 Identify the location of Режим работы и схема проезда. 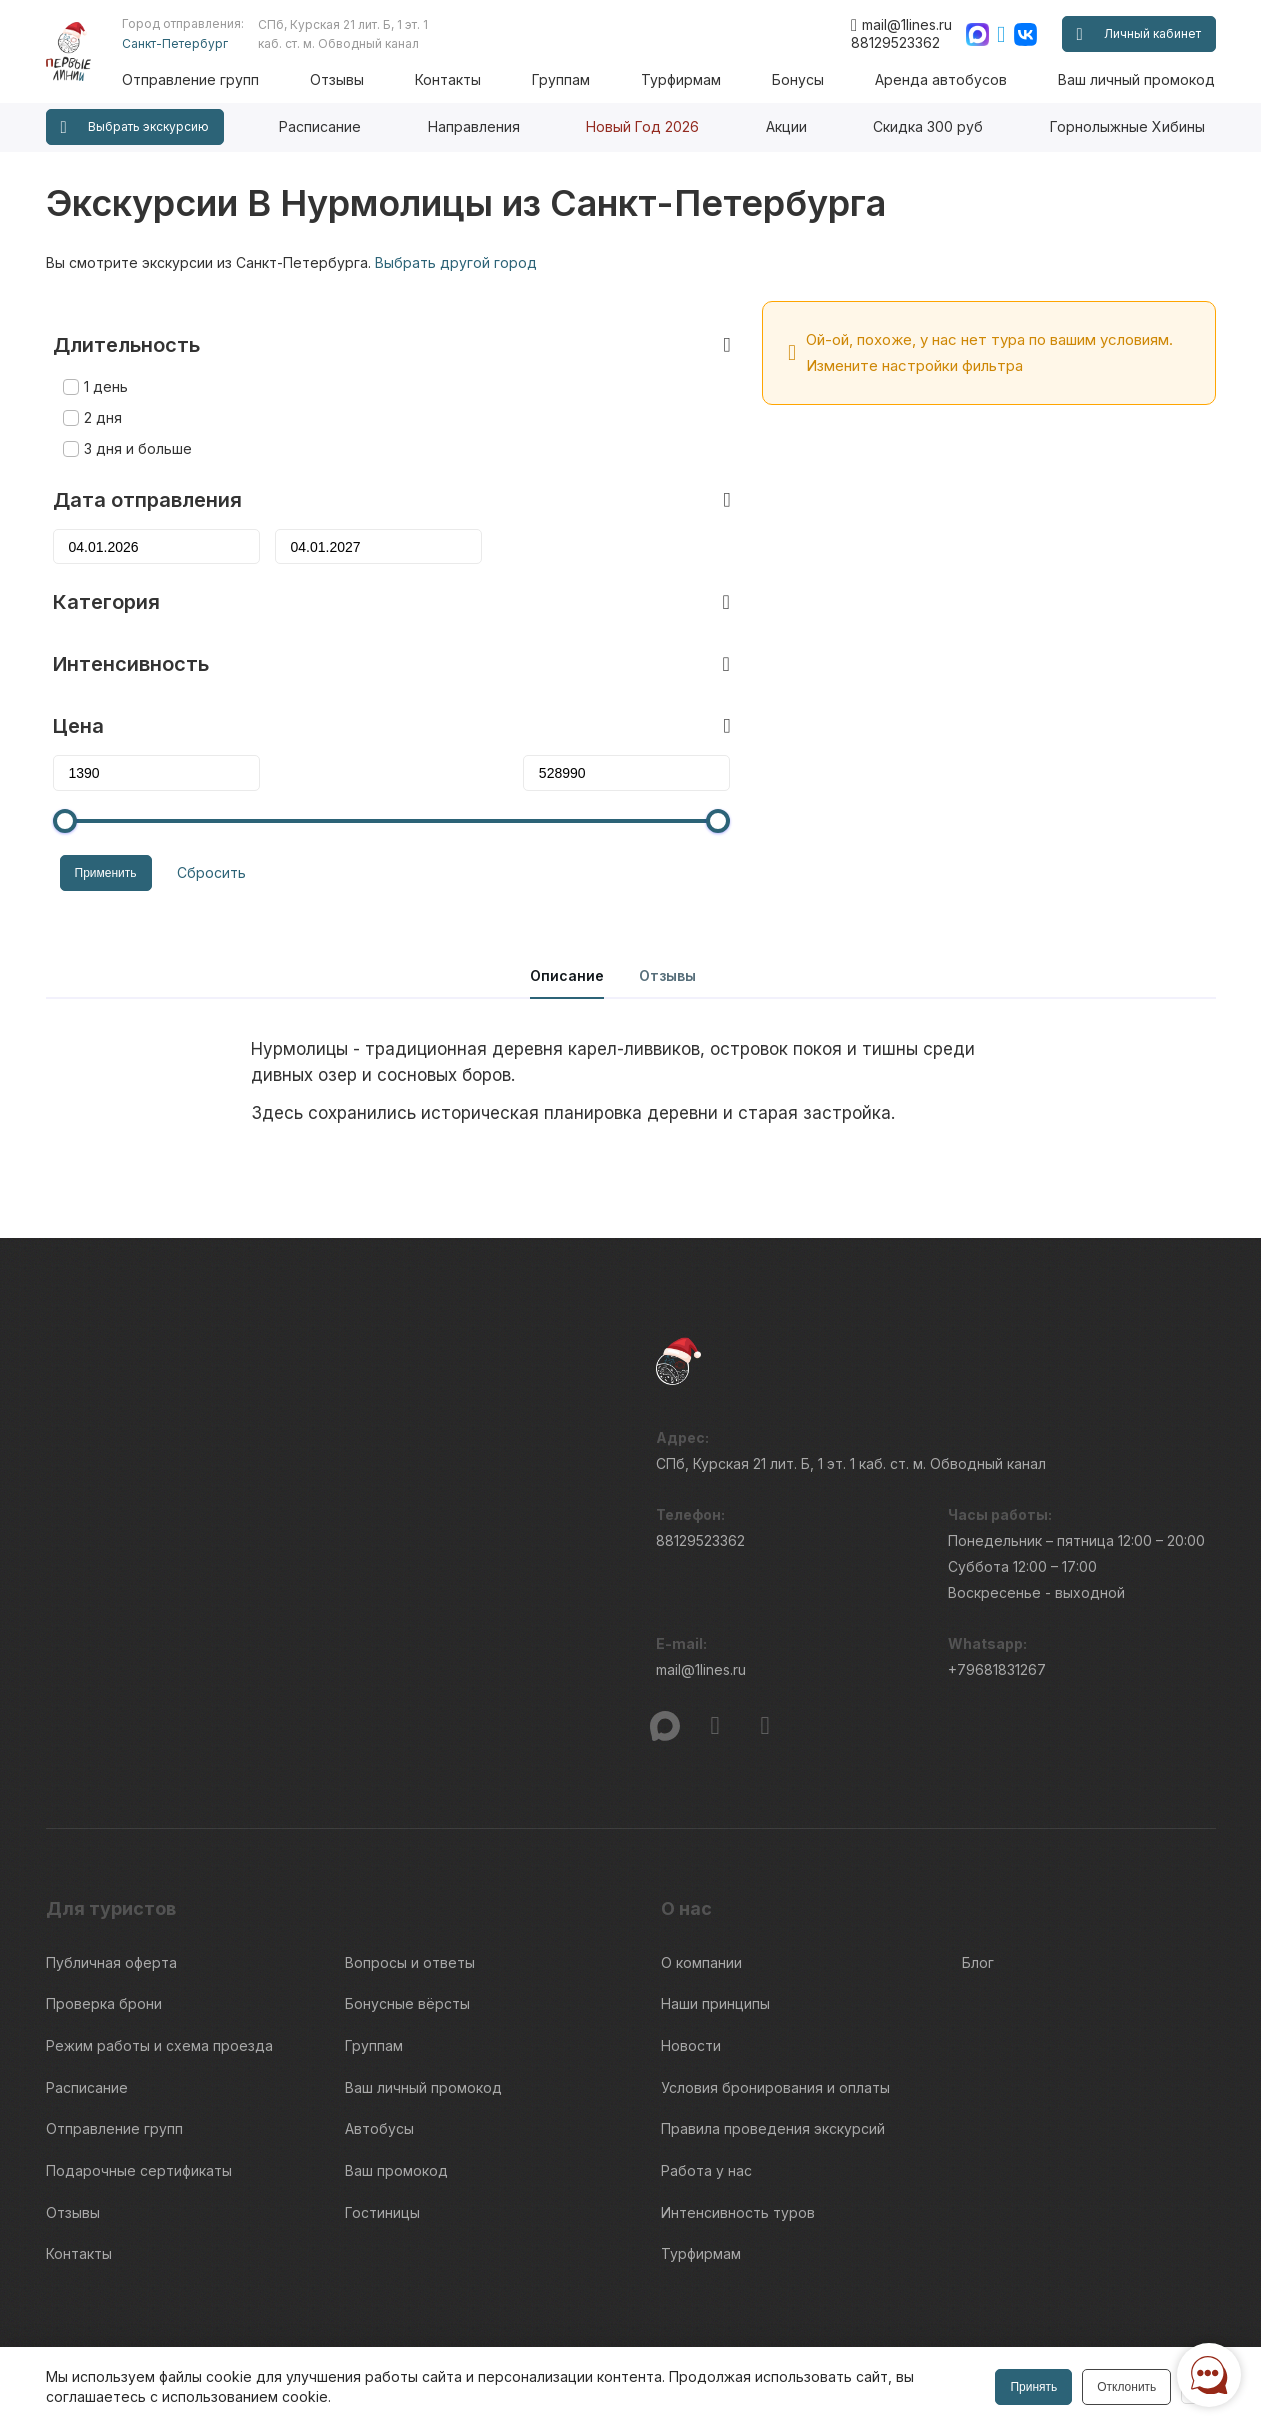
(159, 1979).